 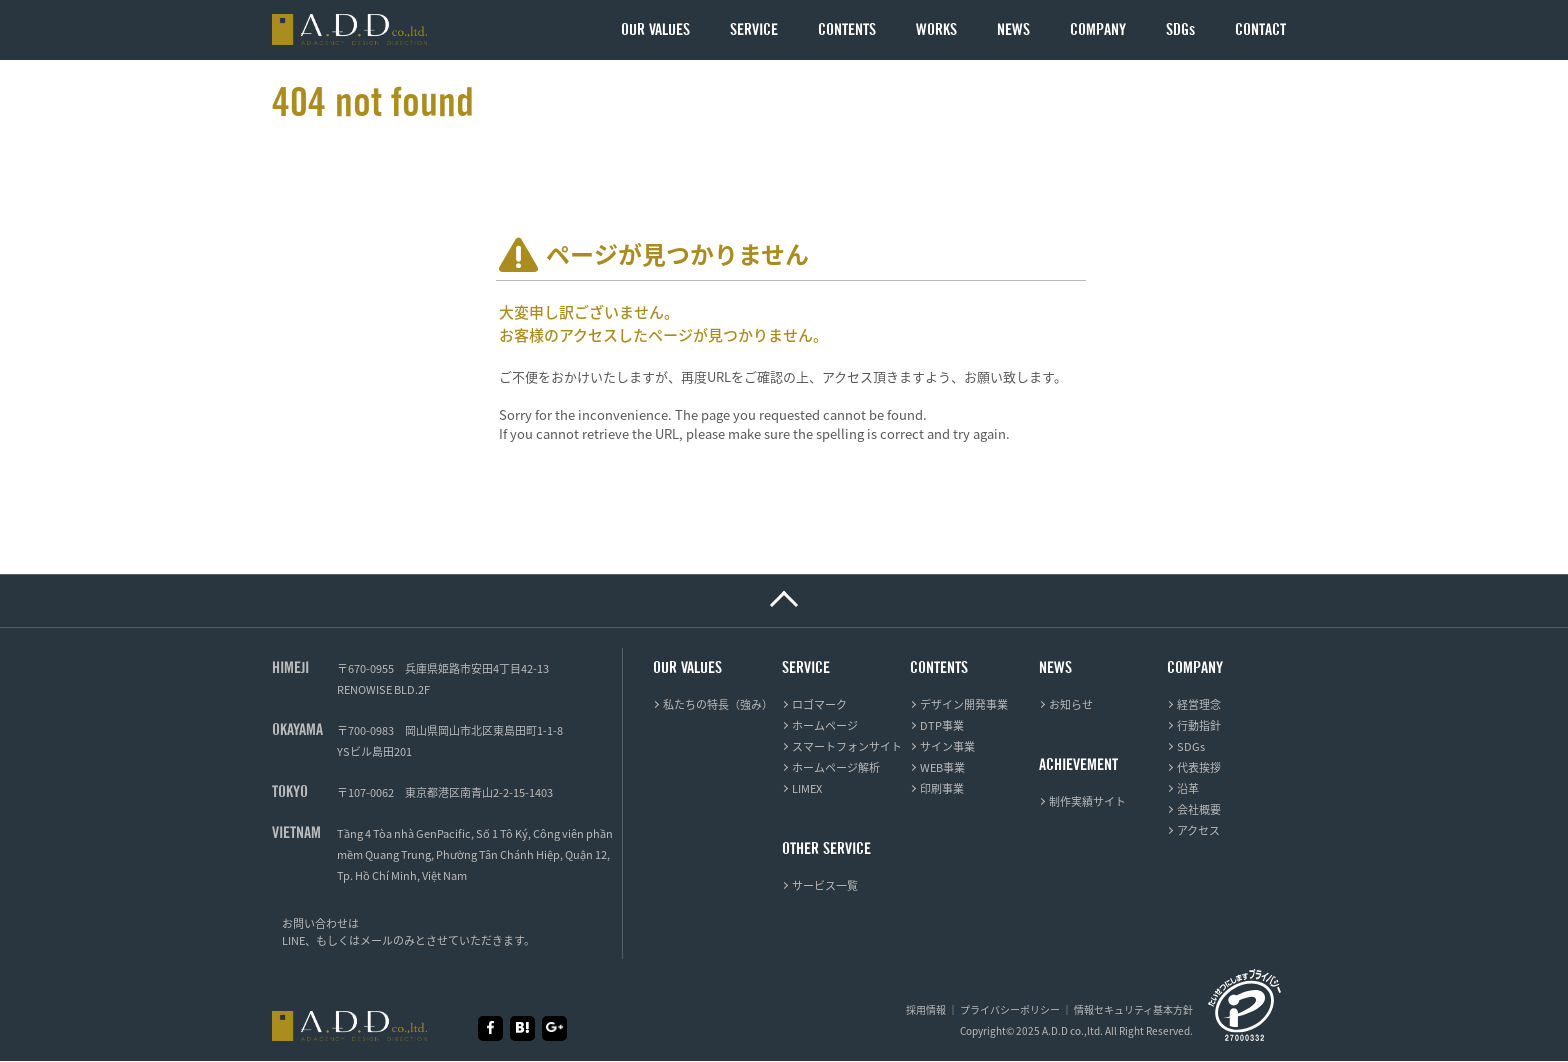 I want to click on 印刷事業, so click(x=942, y=788).